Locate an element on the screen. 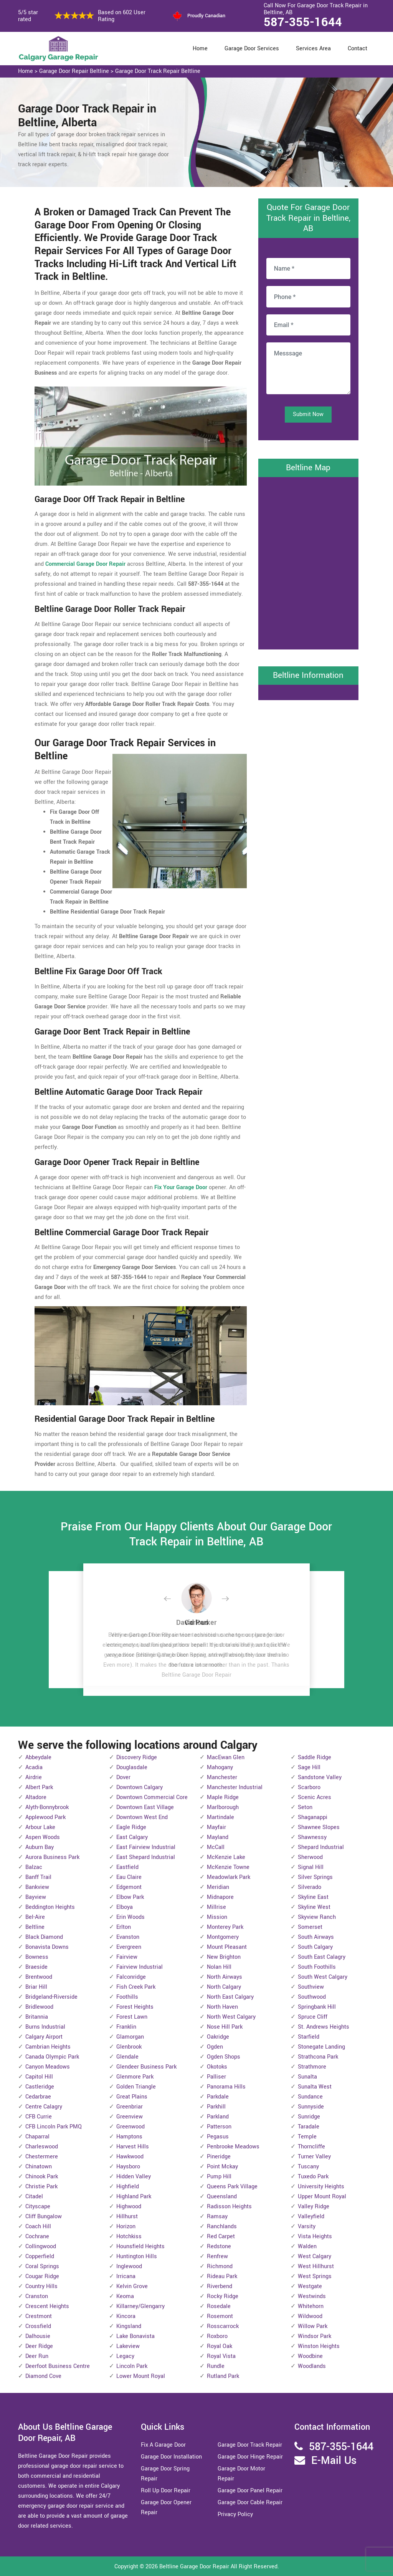  Radisson Heights is located at coordinates (229, 2207).